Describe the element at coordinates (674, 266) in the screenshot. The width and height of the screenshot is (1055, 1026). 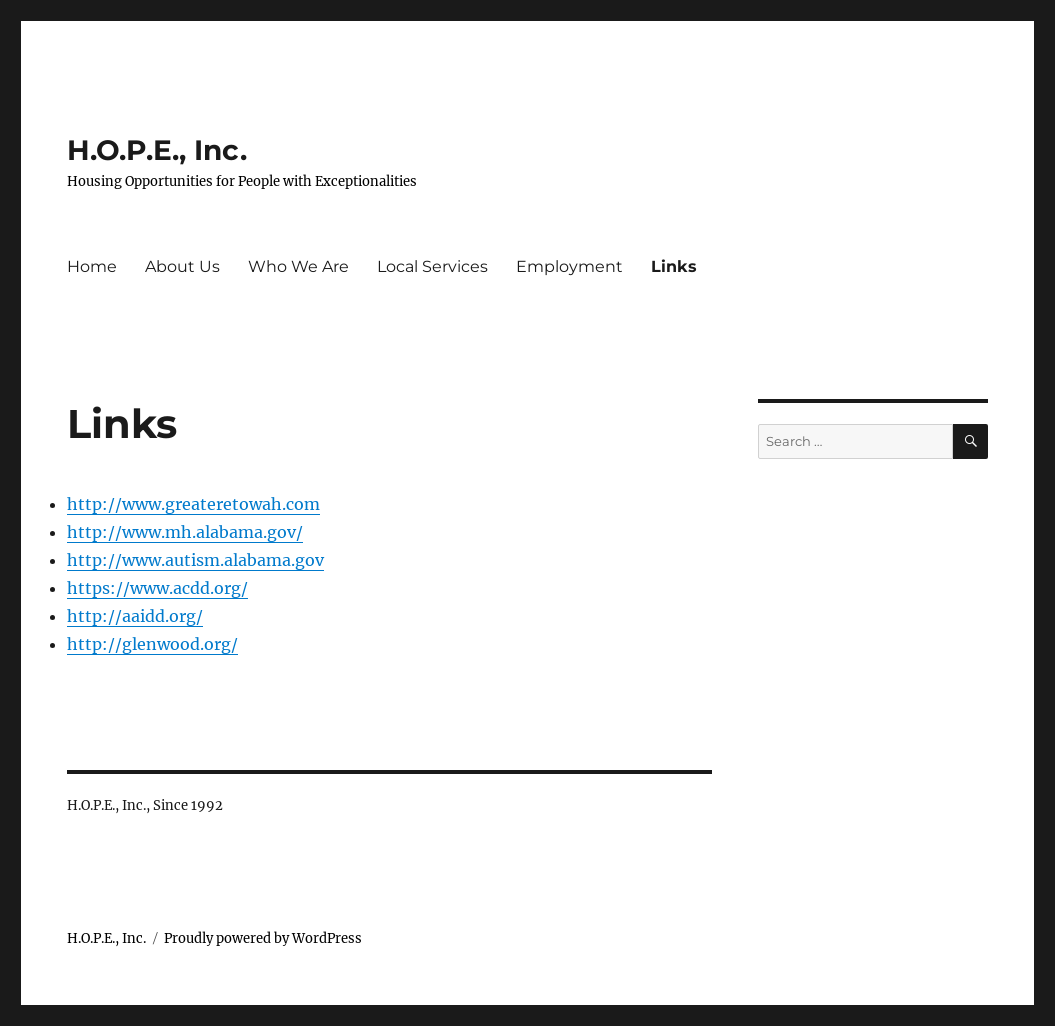
I see `Links` at that location.